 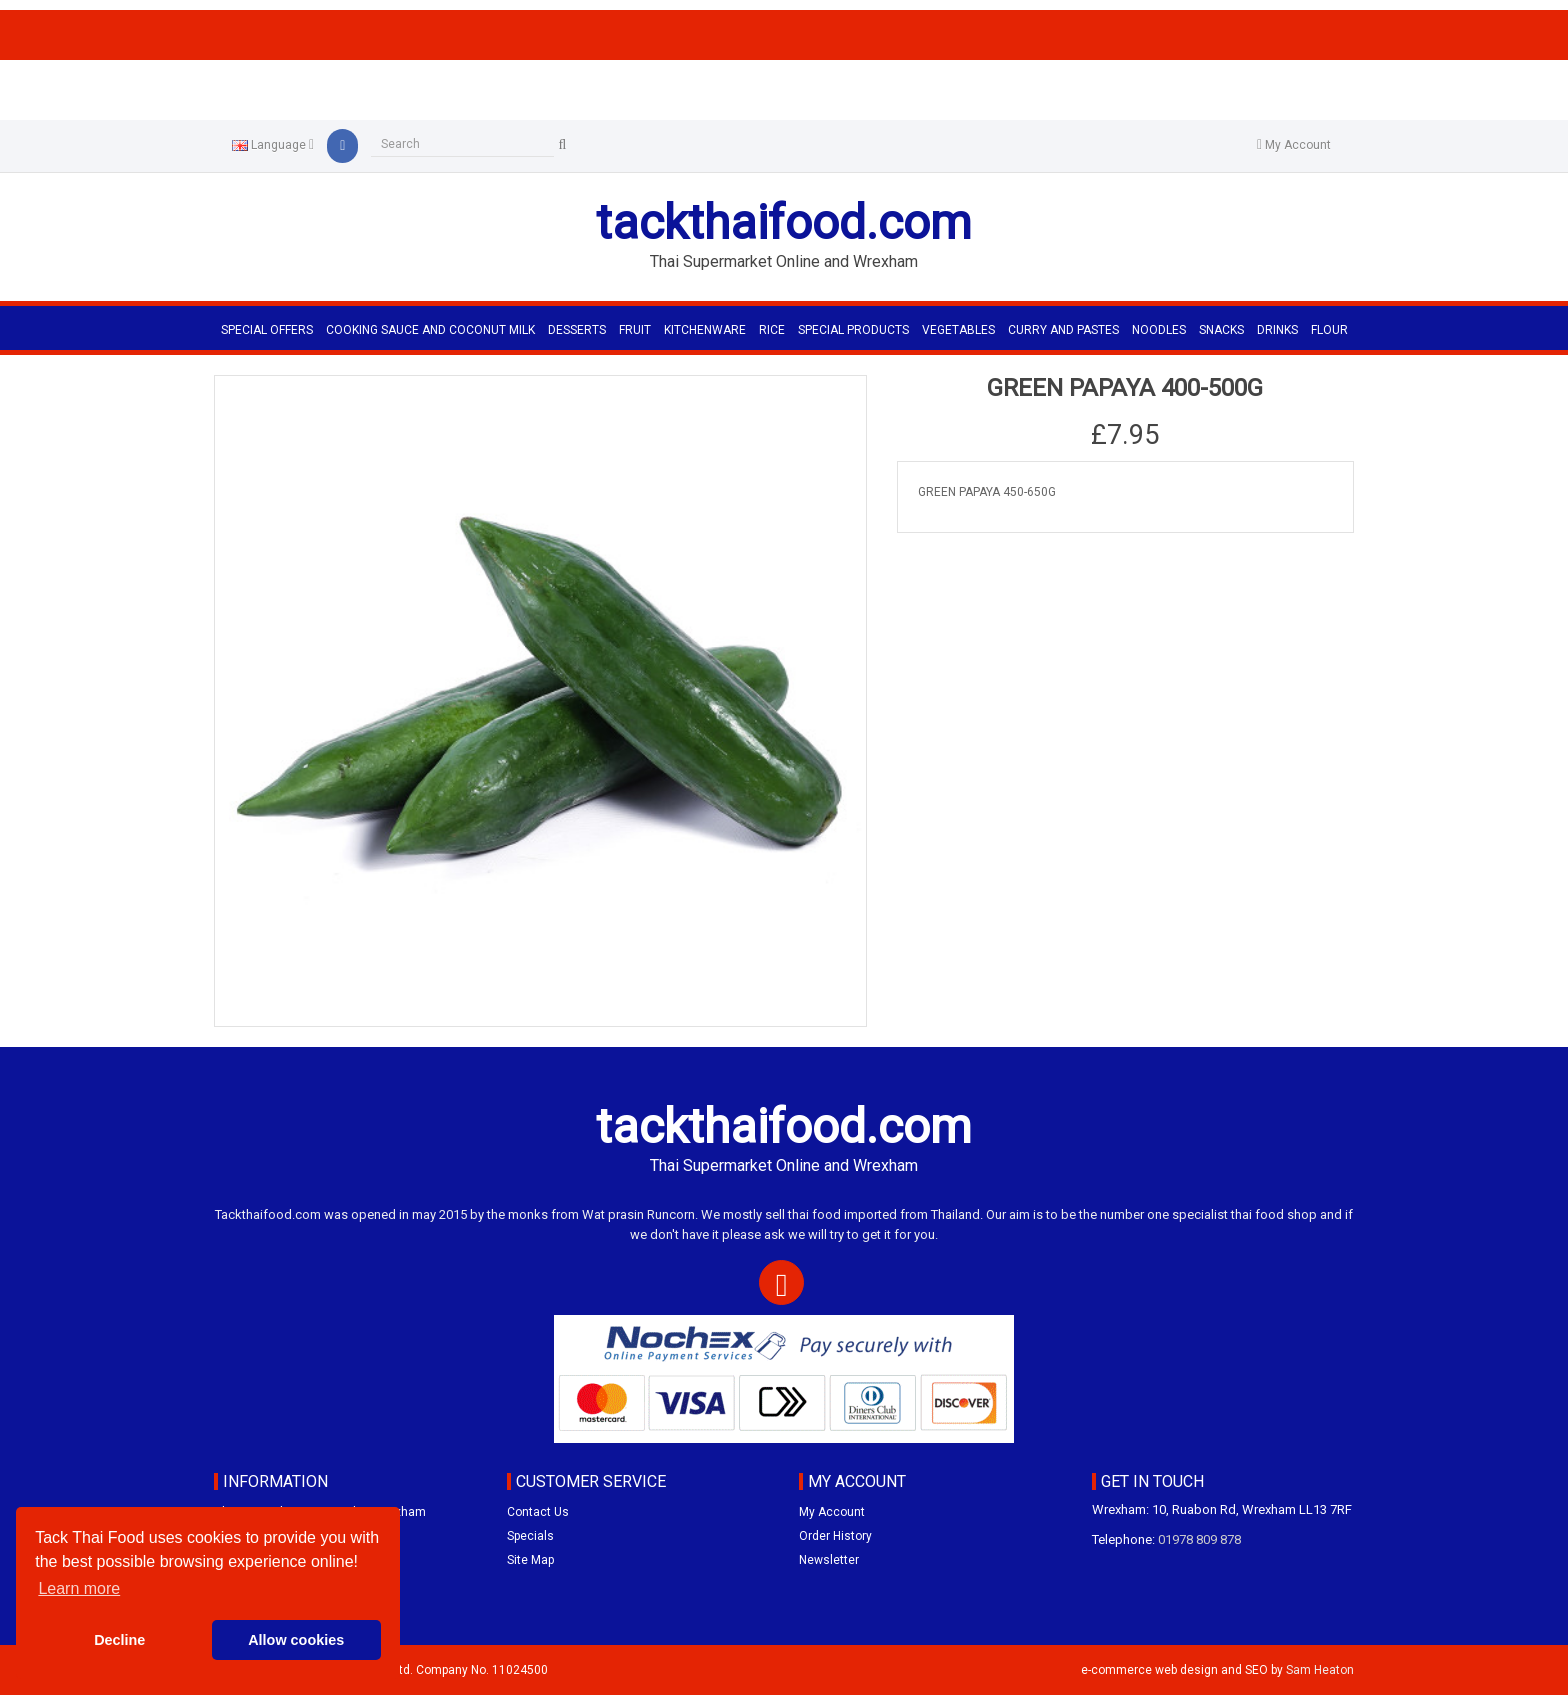 I want to click on My Account, so click(x=832, y=1512).